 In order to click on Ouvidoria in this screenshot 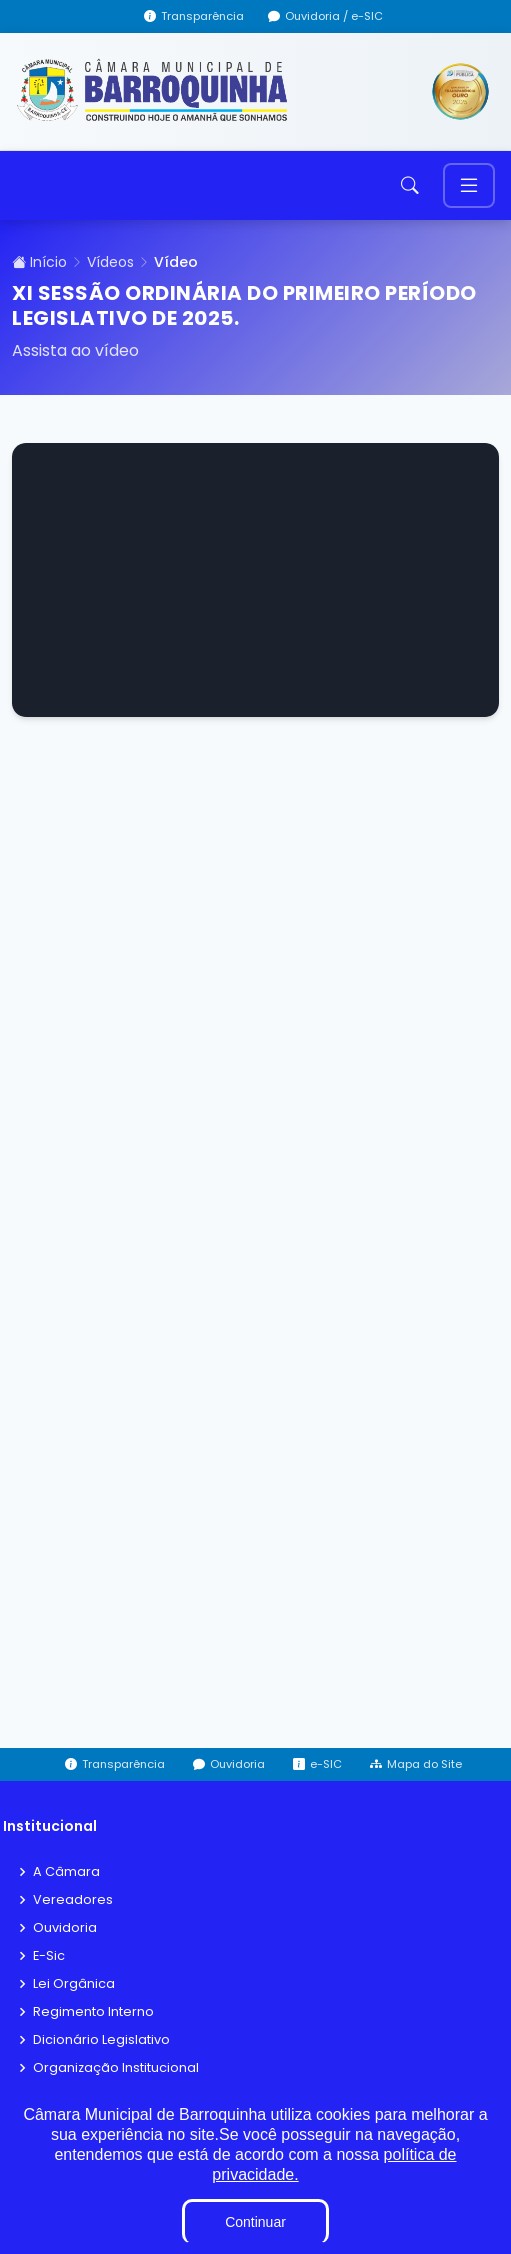, I will do `click(65, 1928)`.